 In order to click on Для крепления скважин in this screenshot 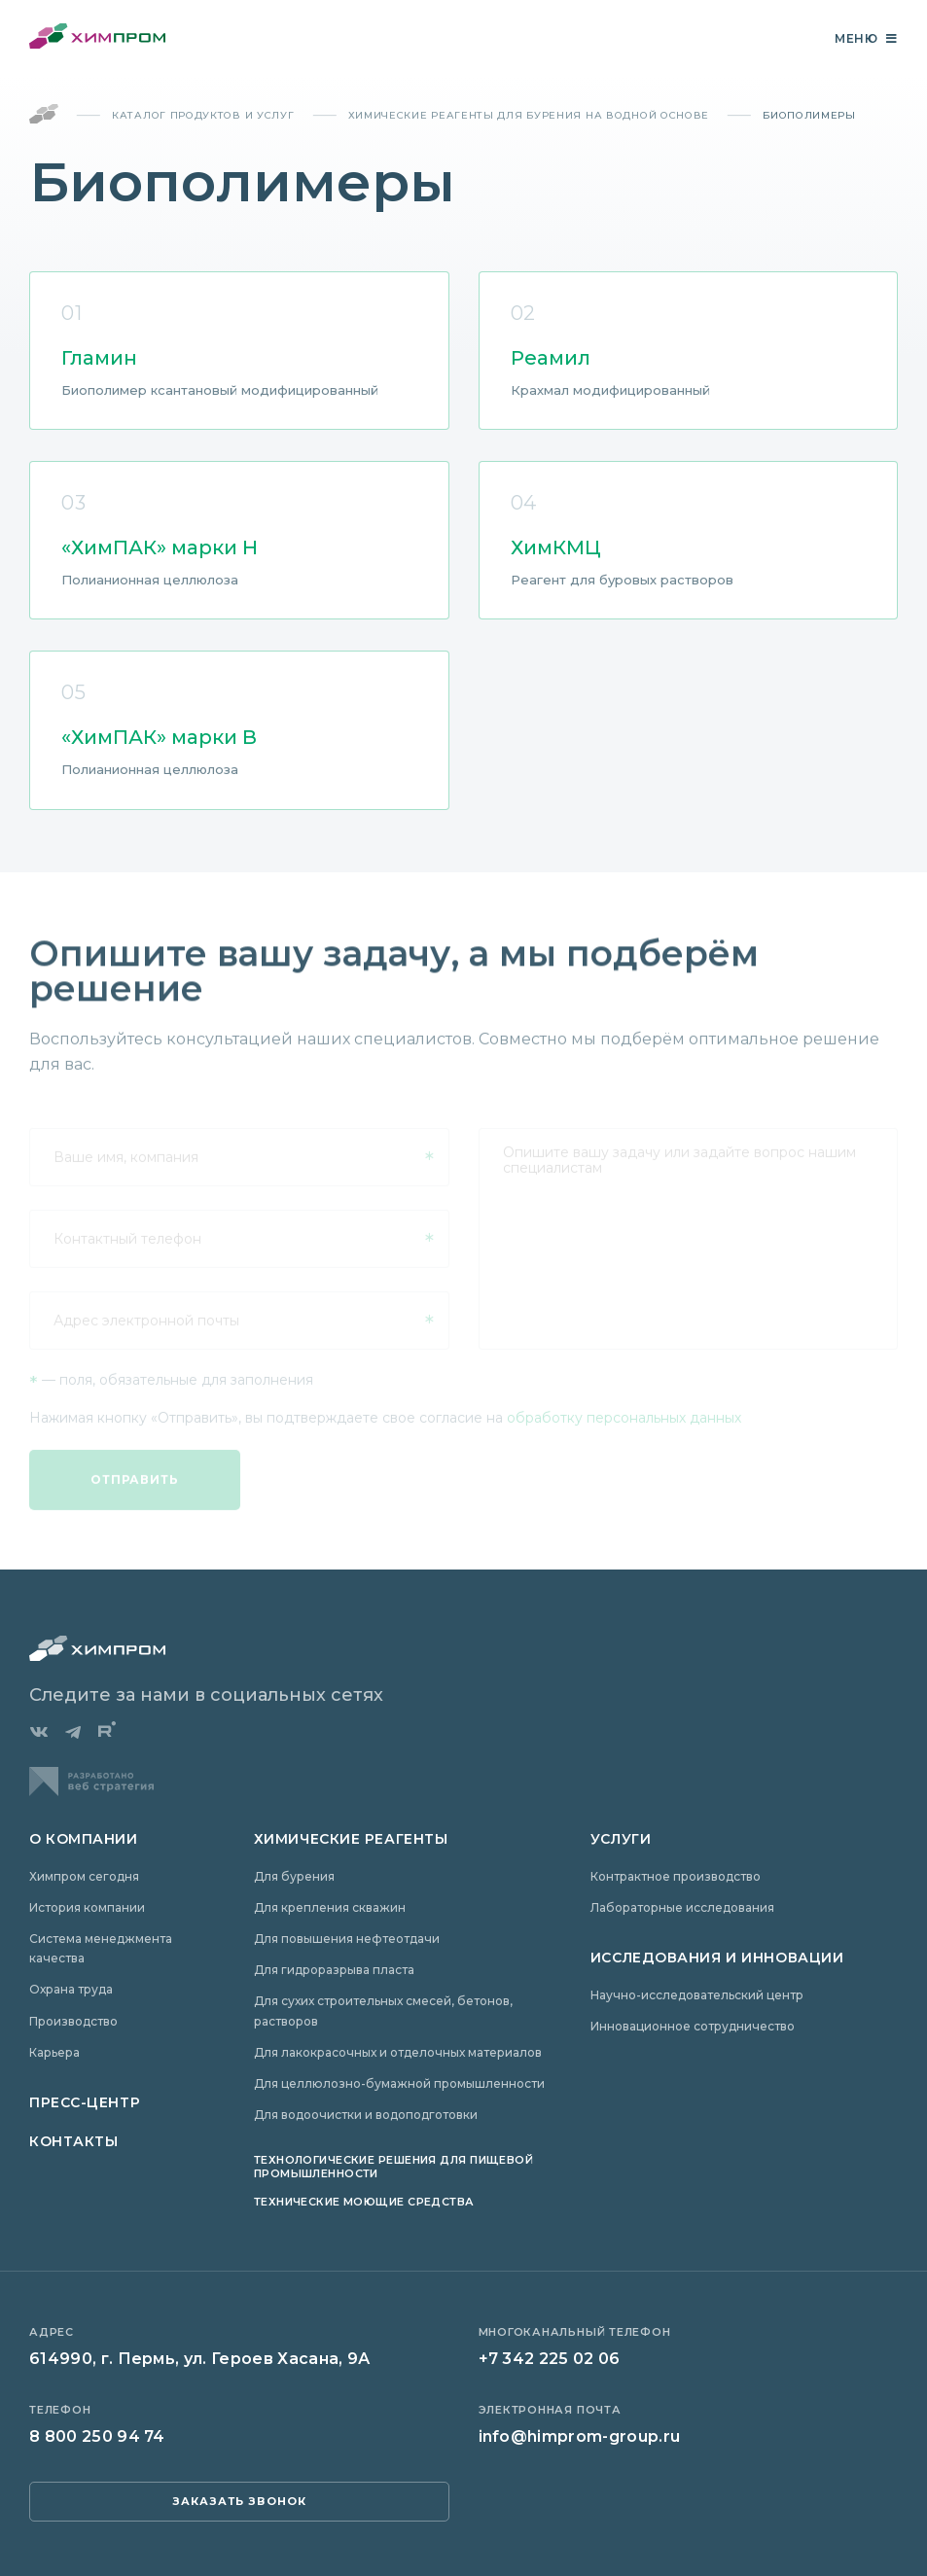, I will do `click(330, 1907)`.